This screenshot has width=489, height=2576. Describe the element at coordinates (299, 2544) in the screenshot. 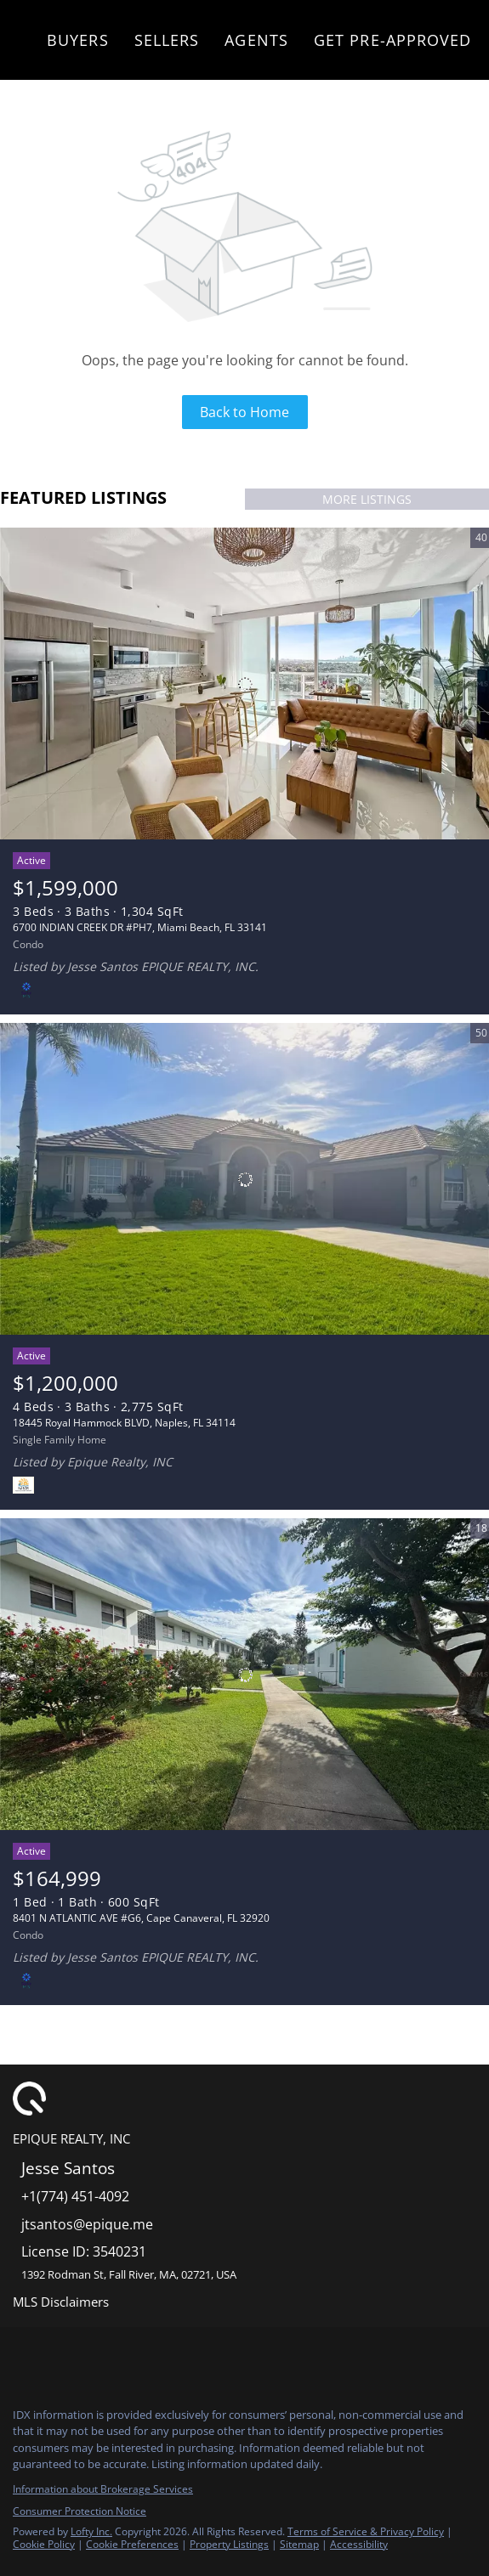

I see `Sitemap` at that location.